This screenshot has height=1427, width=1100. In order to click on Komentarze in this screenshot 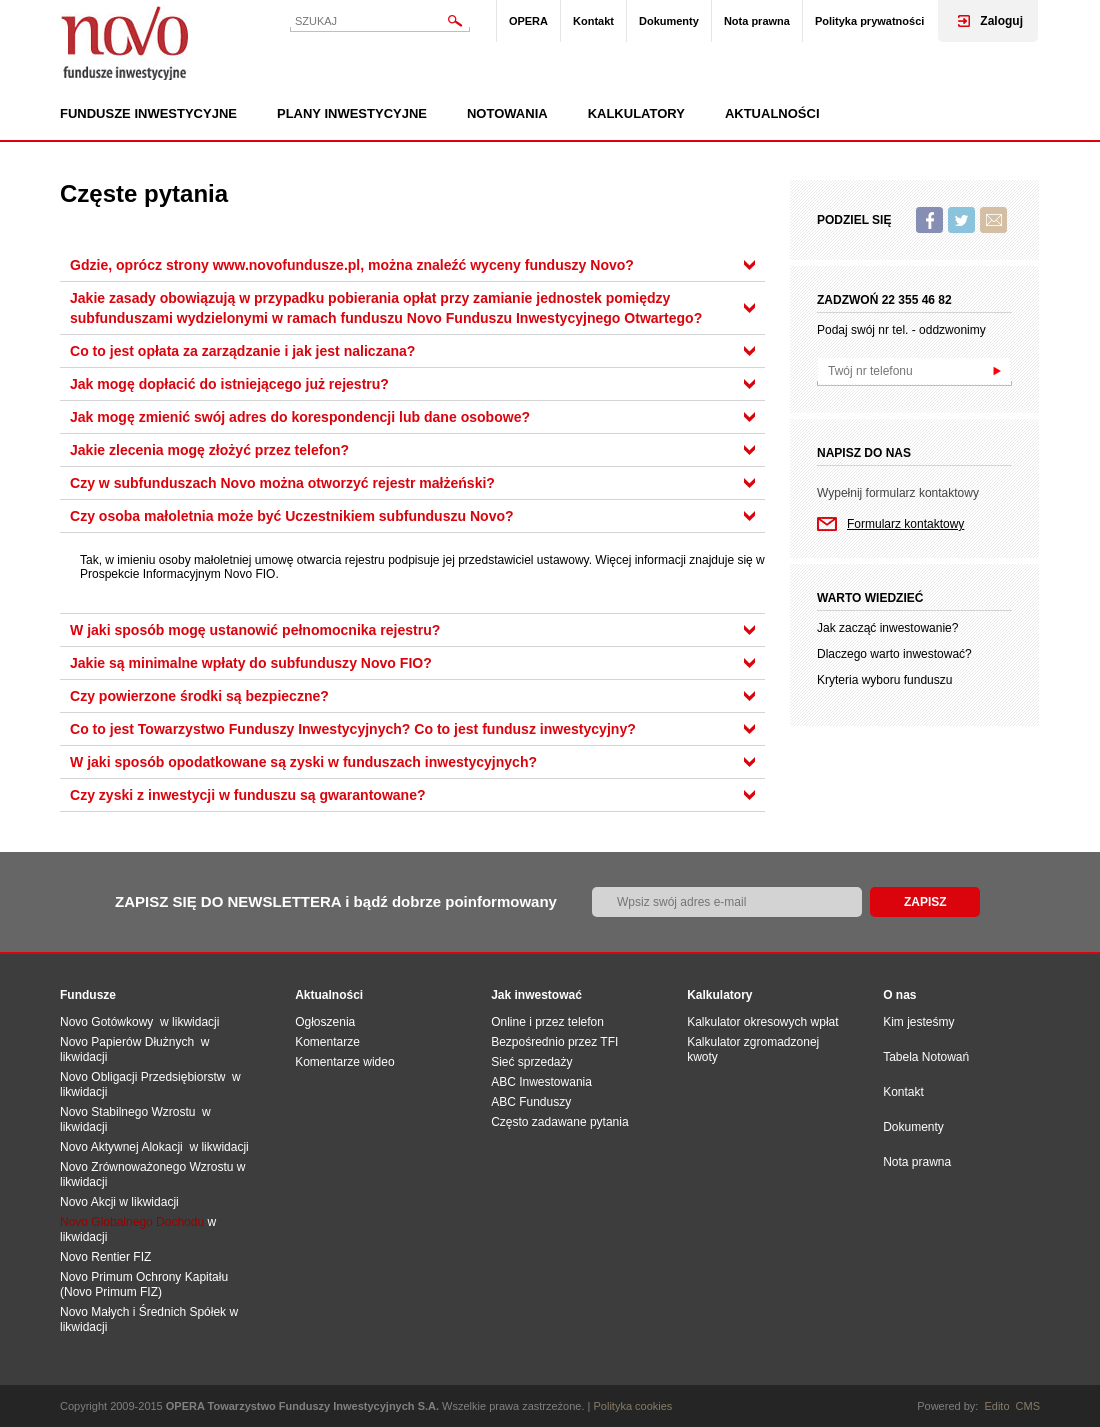, I will do `click(327, 1042)`.